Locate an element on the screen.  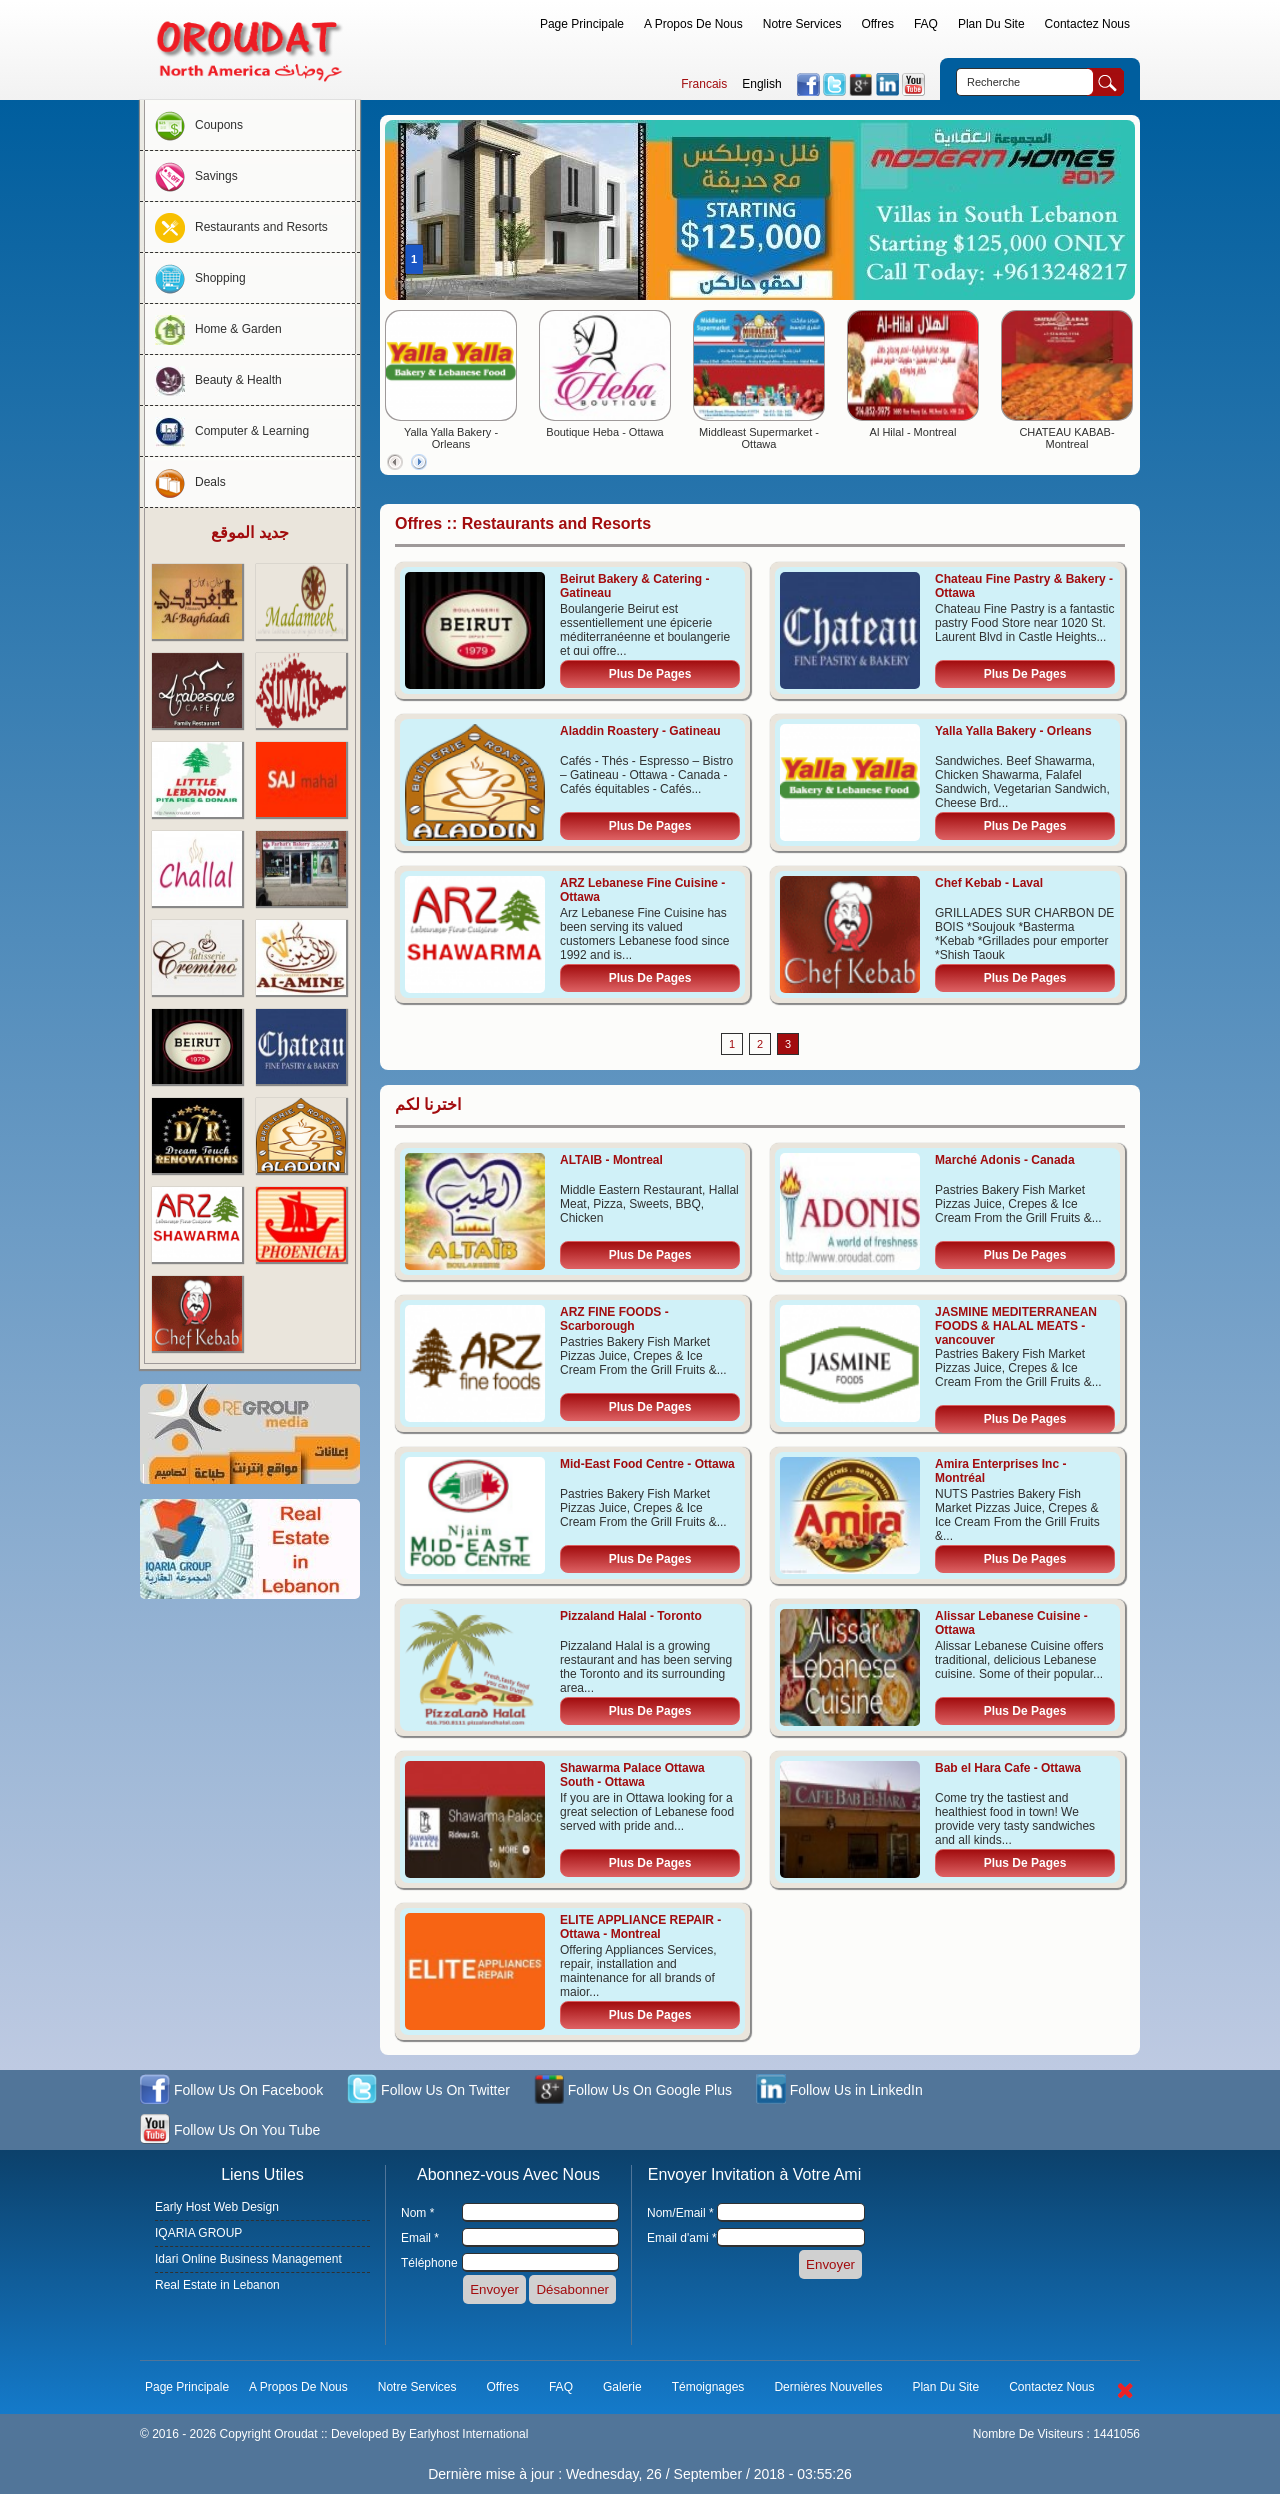
Boutique Heba - Ottawa is located at coordinates (604, 432).